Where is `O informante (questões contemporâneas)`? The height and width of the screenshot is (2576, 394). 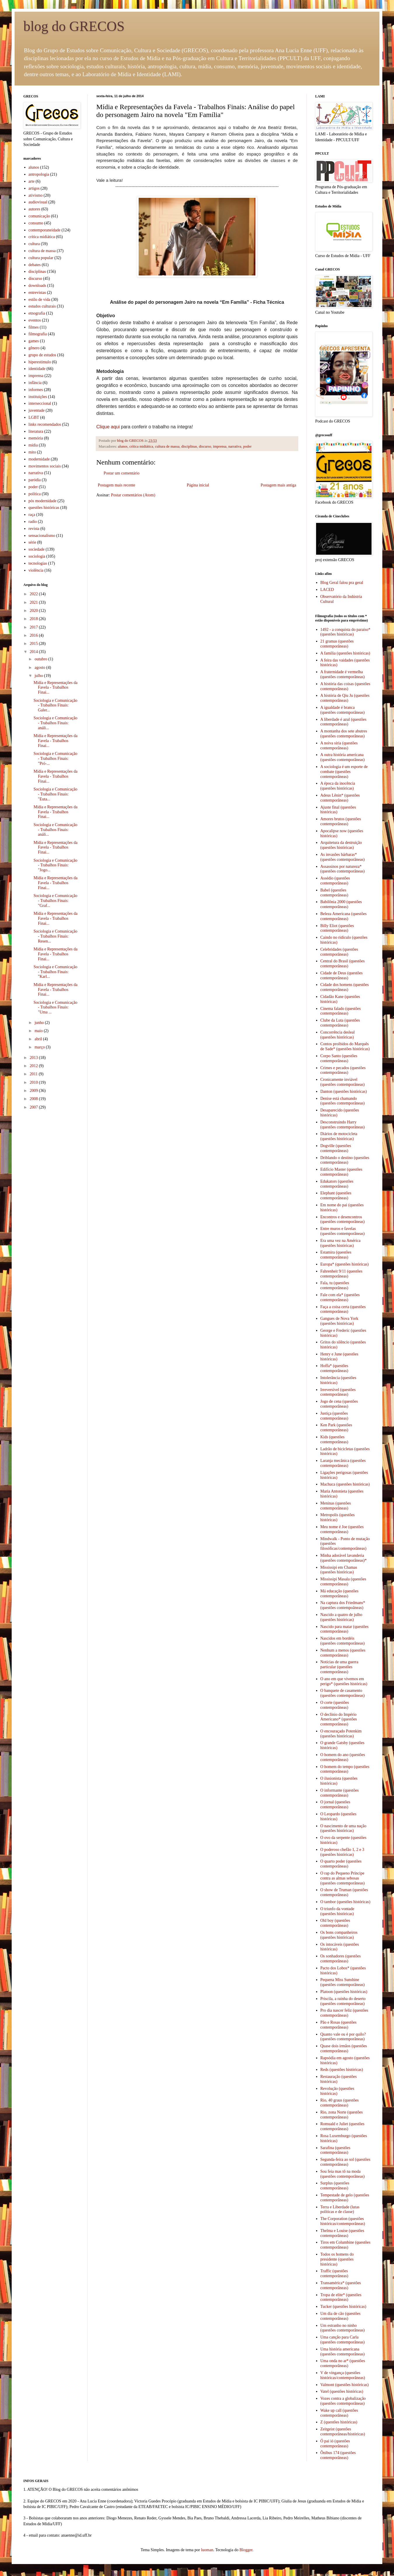 O informante (questões contemporâneas) is located at coordinates (339, 1792).